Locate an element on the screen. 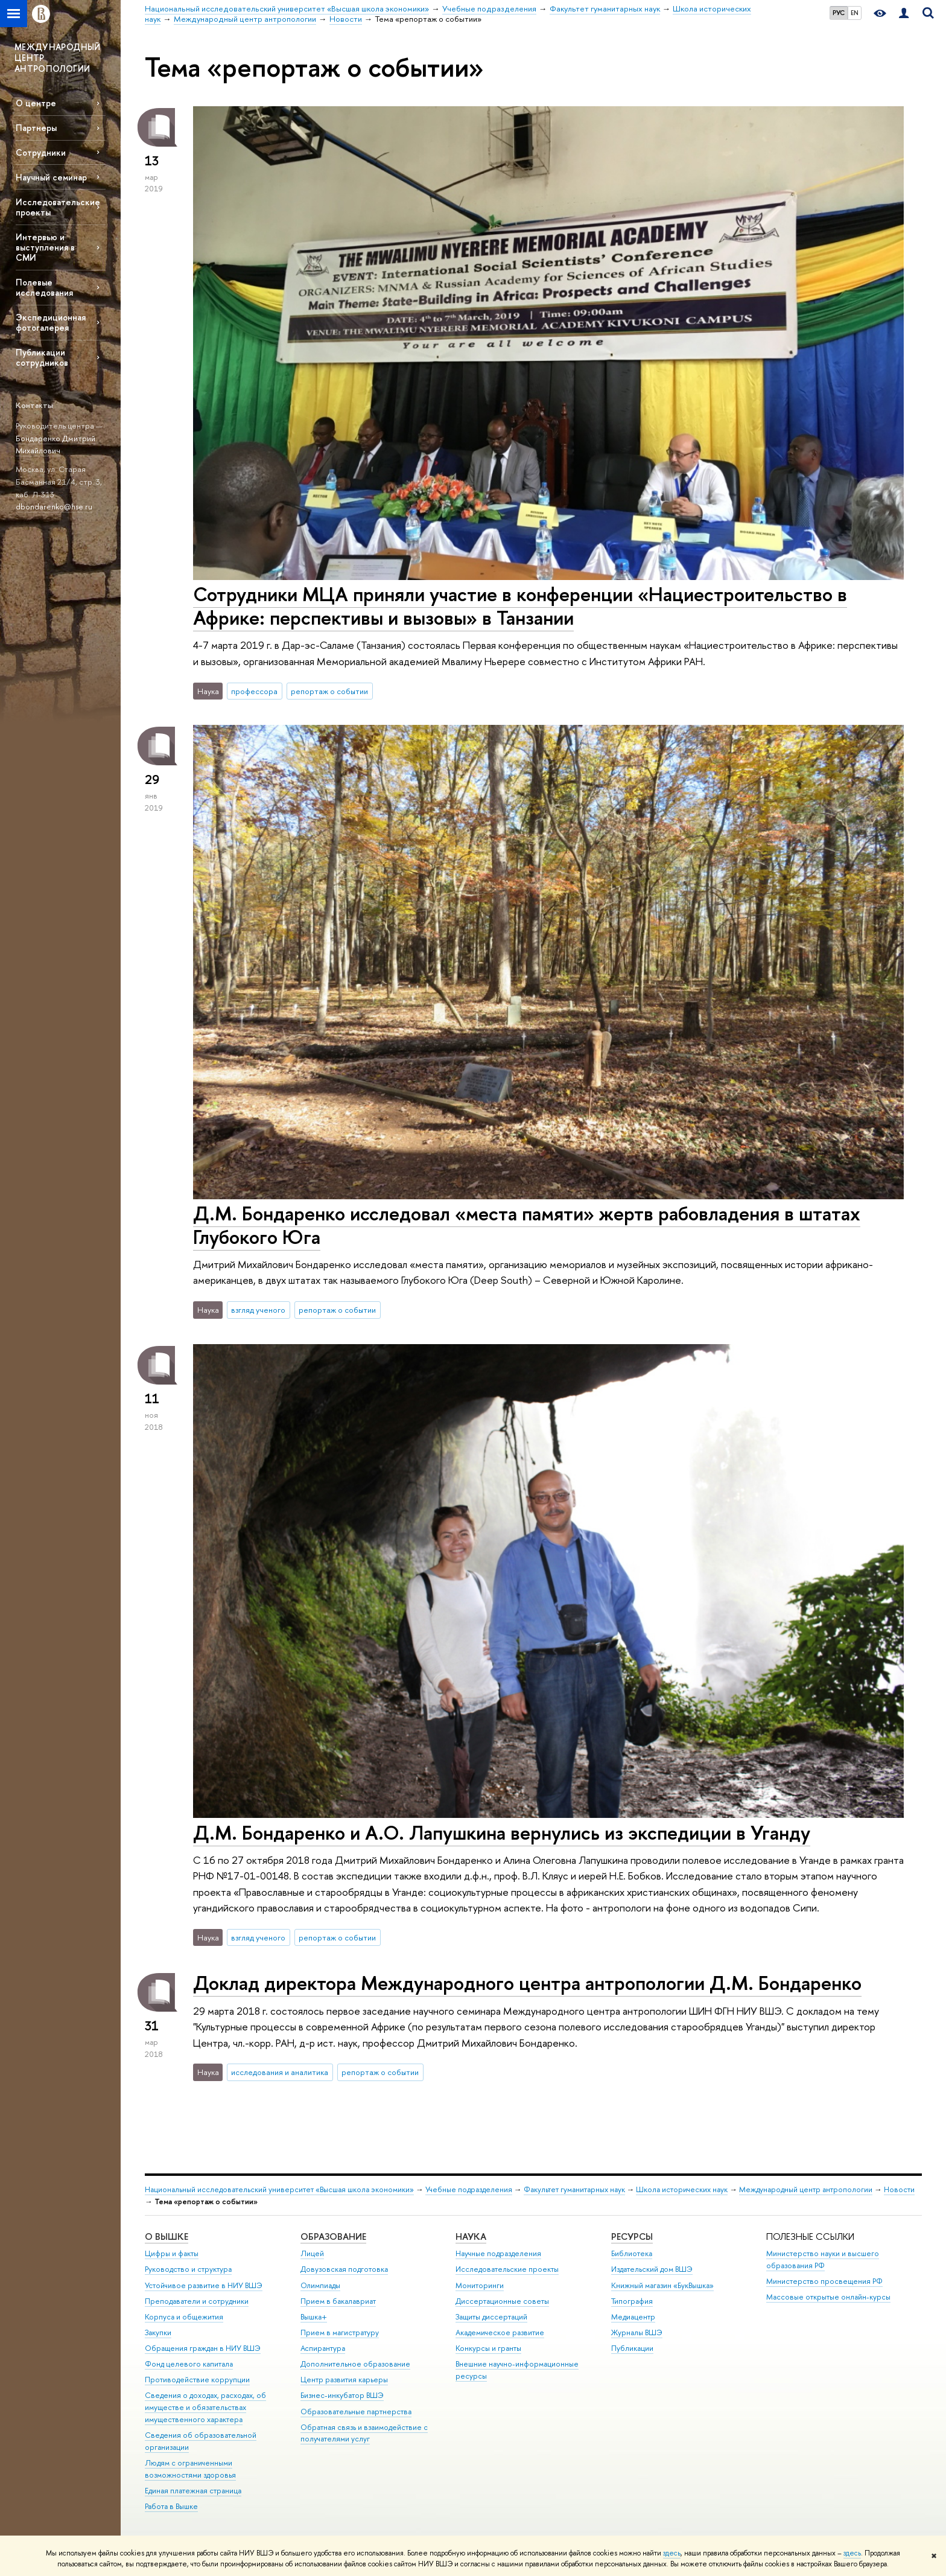 The image size is (946, 2576). Образовательные партнерства is located at coordinates (355, 2411).